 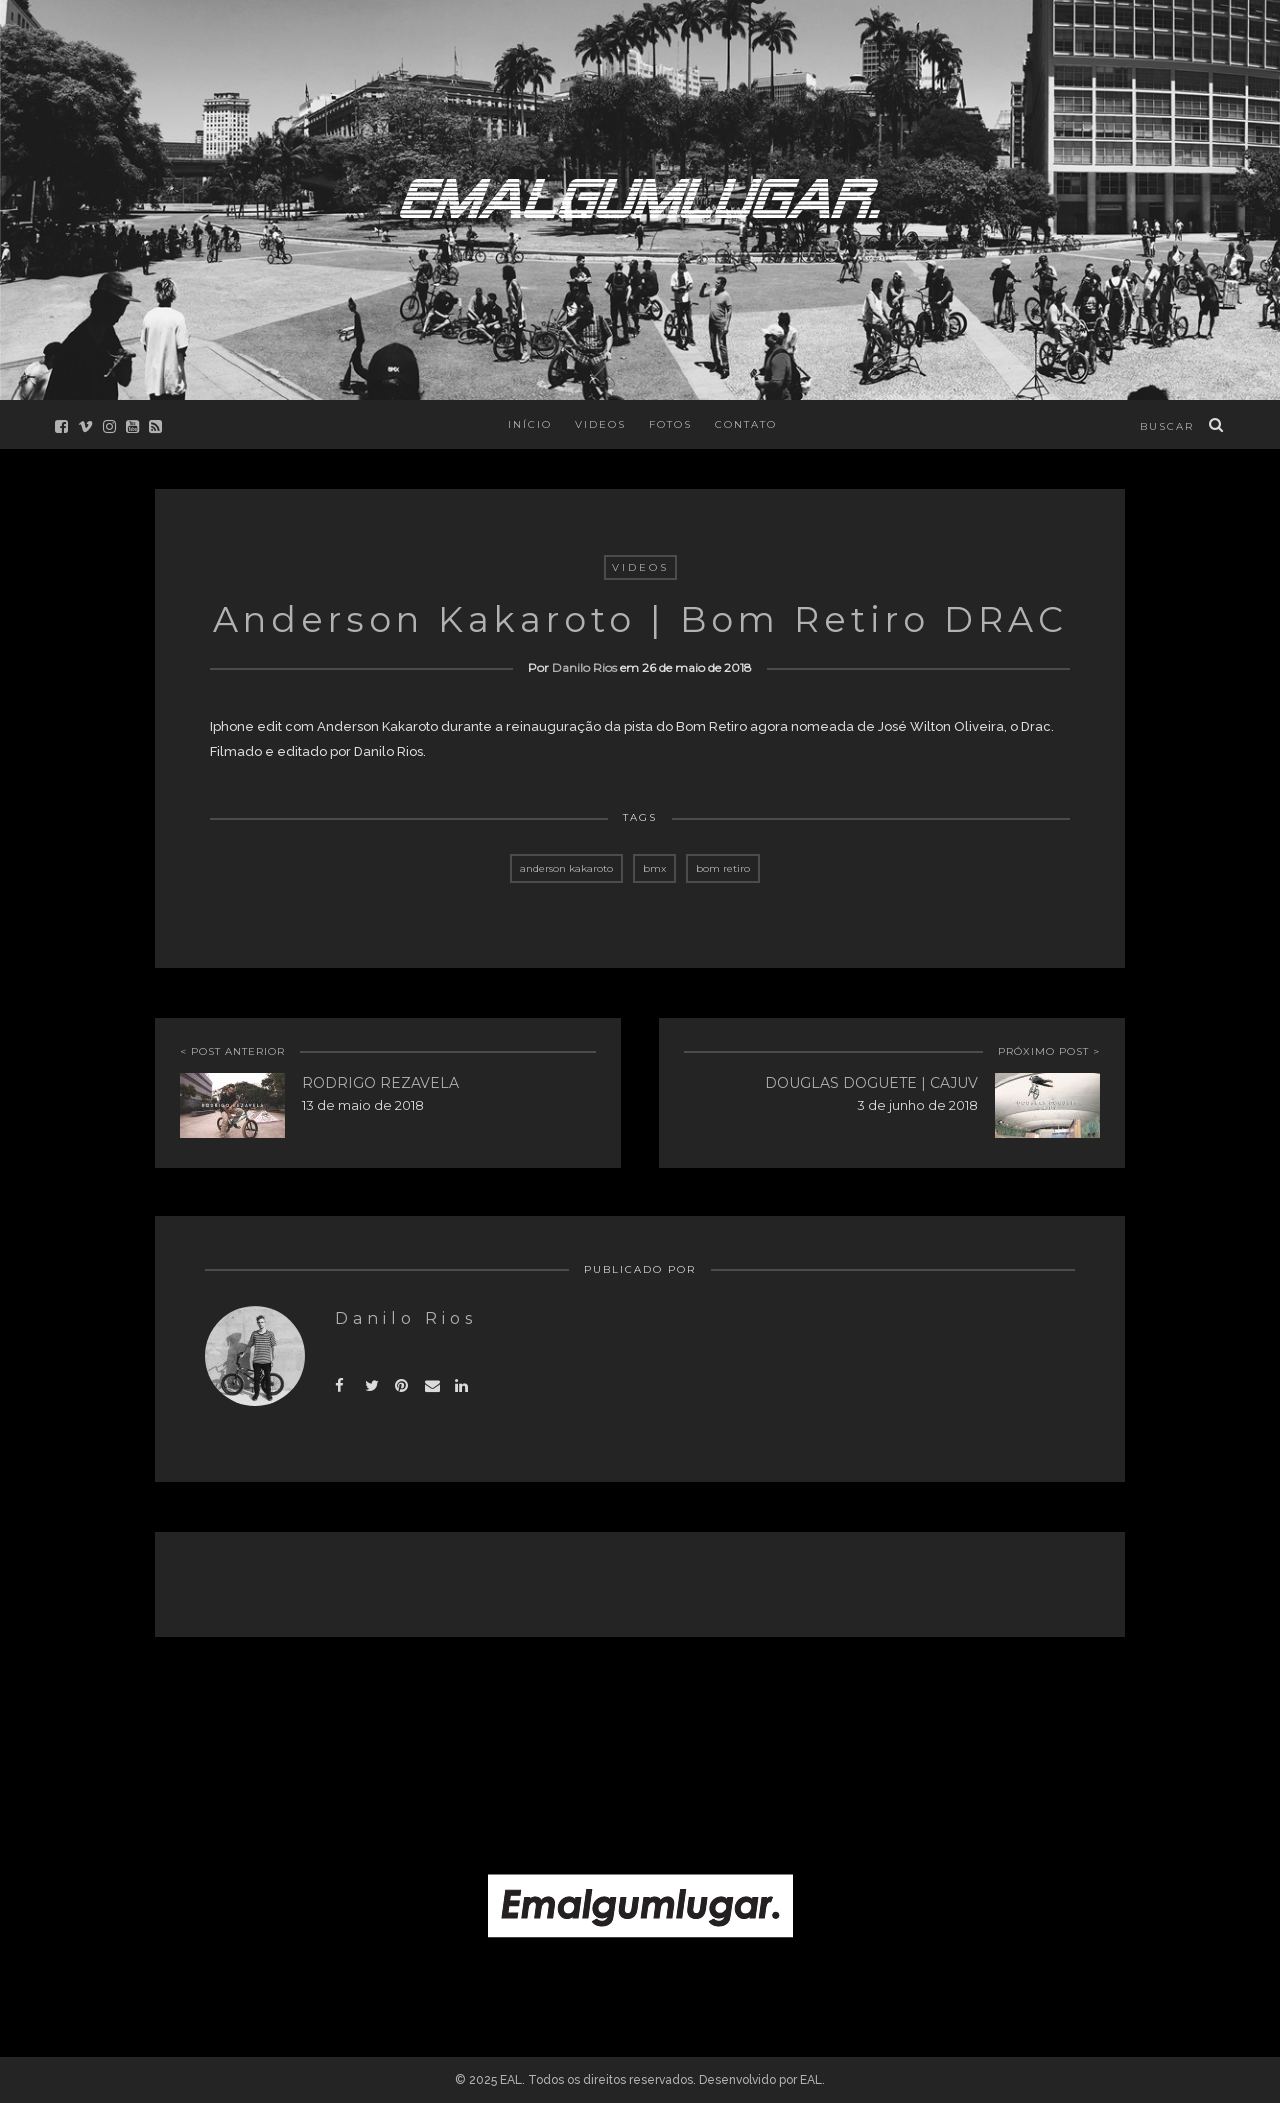 What do you see at coordinates (670, 424) in the screenshot?
I see `Fotos` at bounding box center [670, 424].